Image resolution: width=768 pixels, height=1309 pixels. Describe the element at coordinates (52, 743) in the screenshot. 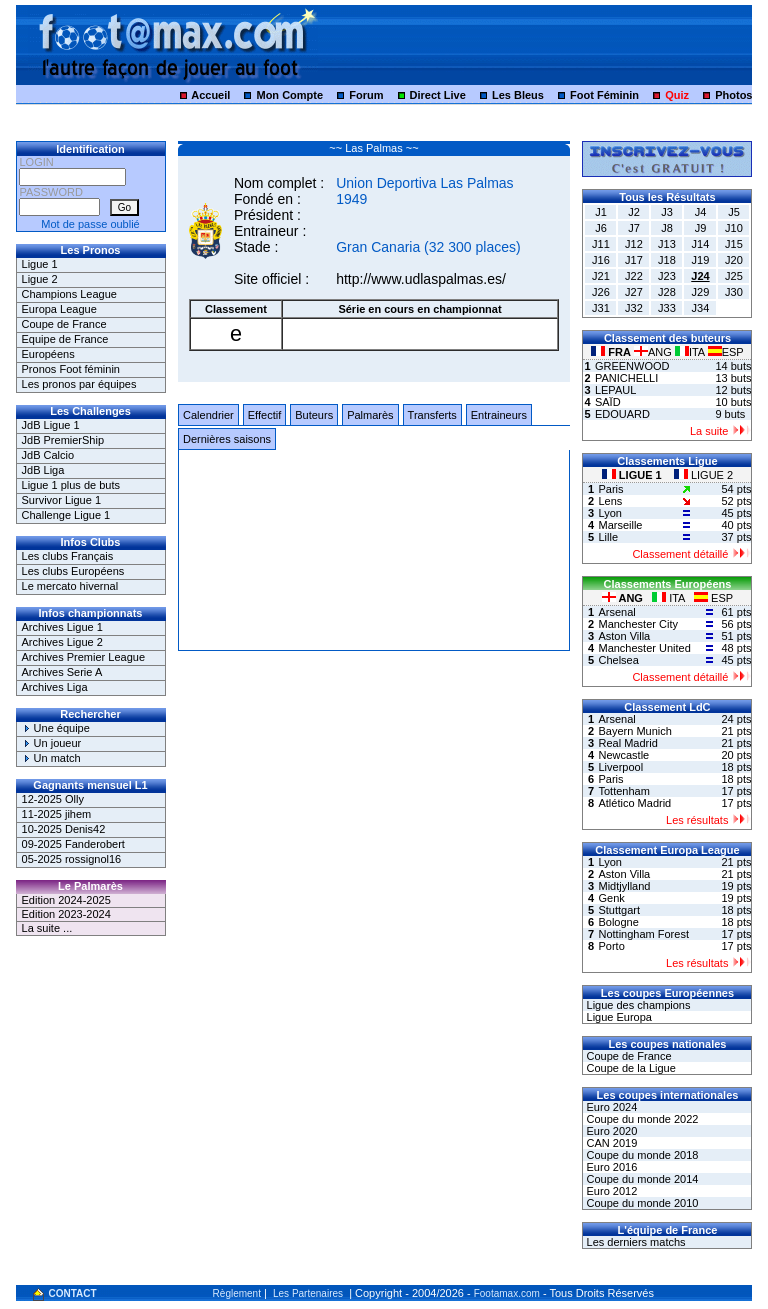

I see `Un joueur` at that location.